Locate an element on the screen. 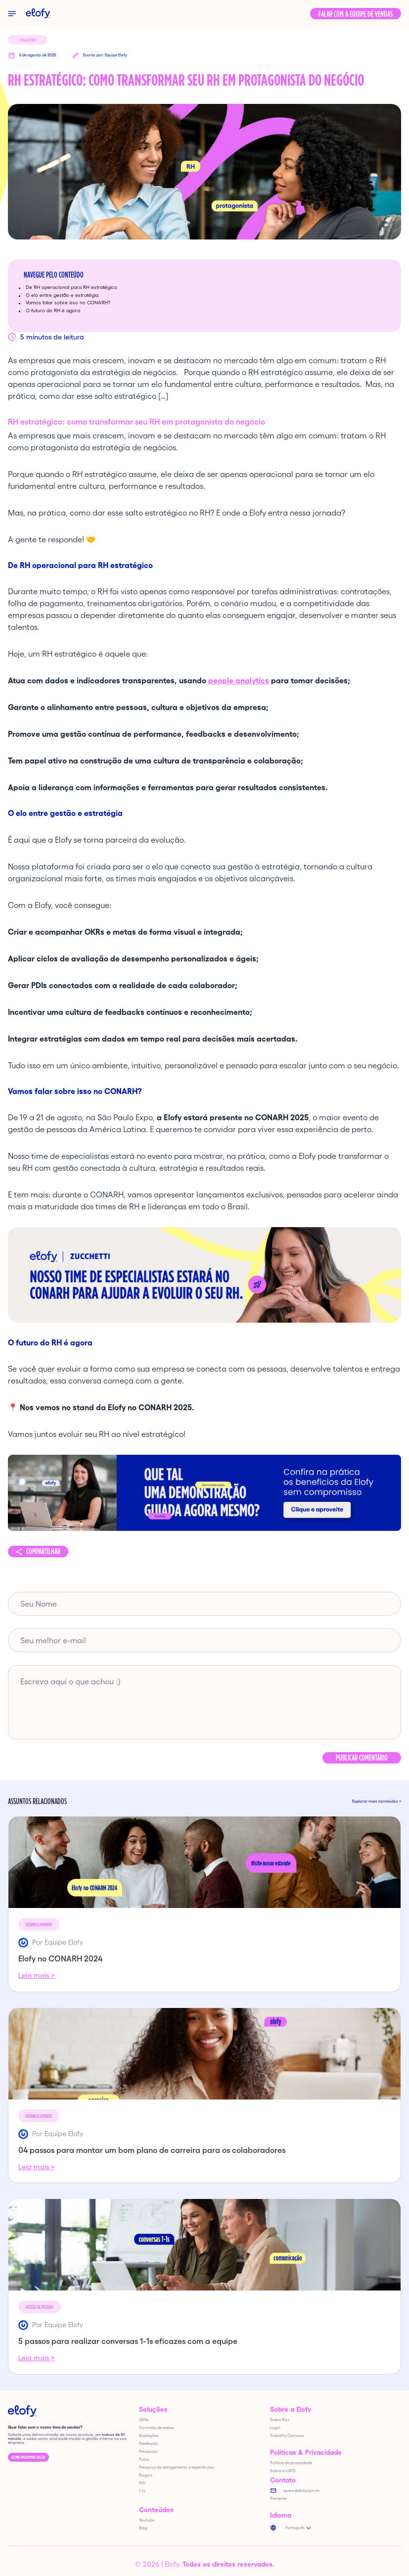  people analytics is located at coordinates (238, 680).